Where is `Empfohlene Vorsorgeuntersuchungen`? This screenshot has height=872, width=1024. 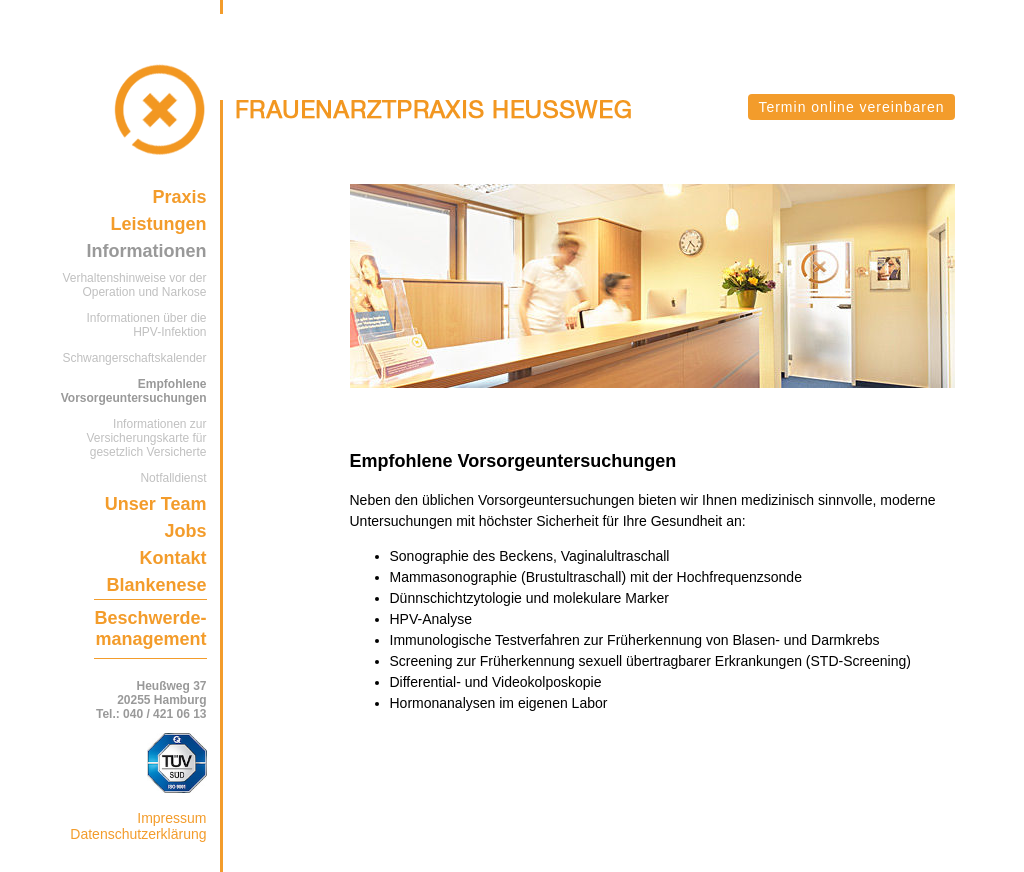
Empfohlene Vorsorgeuntersuchungen is located at coordinates (134, 391).